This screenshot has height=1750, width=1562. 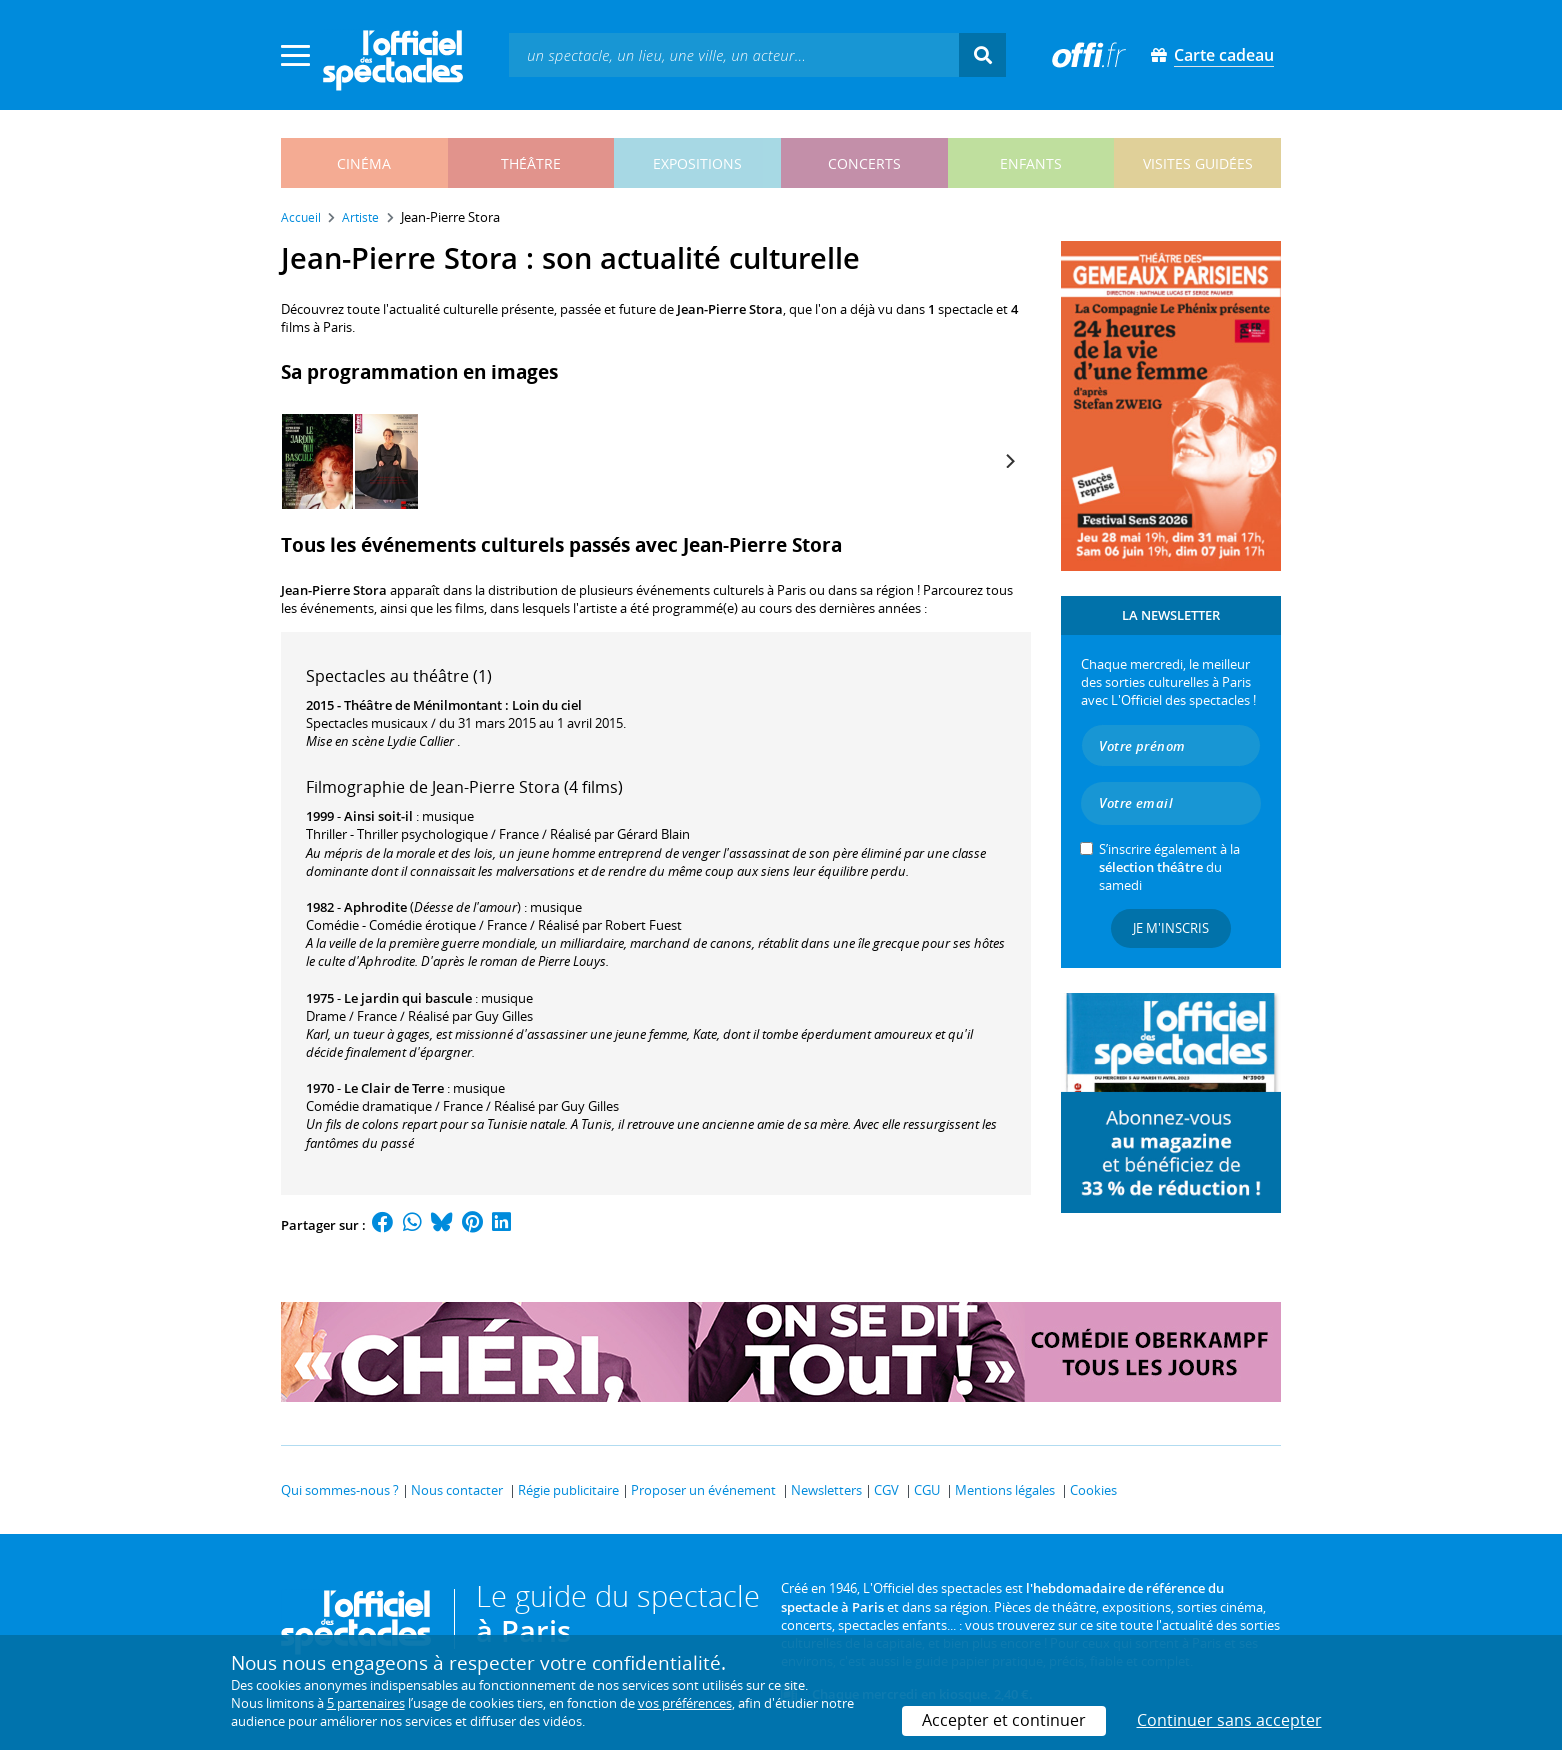 I want to click on Théâtre de Ménilmontant, so click(x=423, y=705).